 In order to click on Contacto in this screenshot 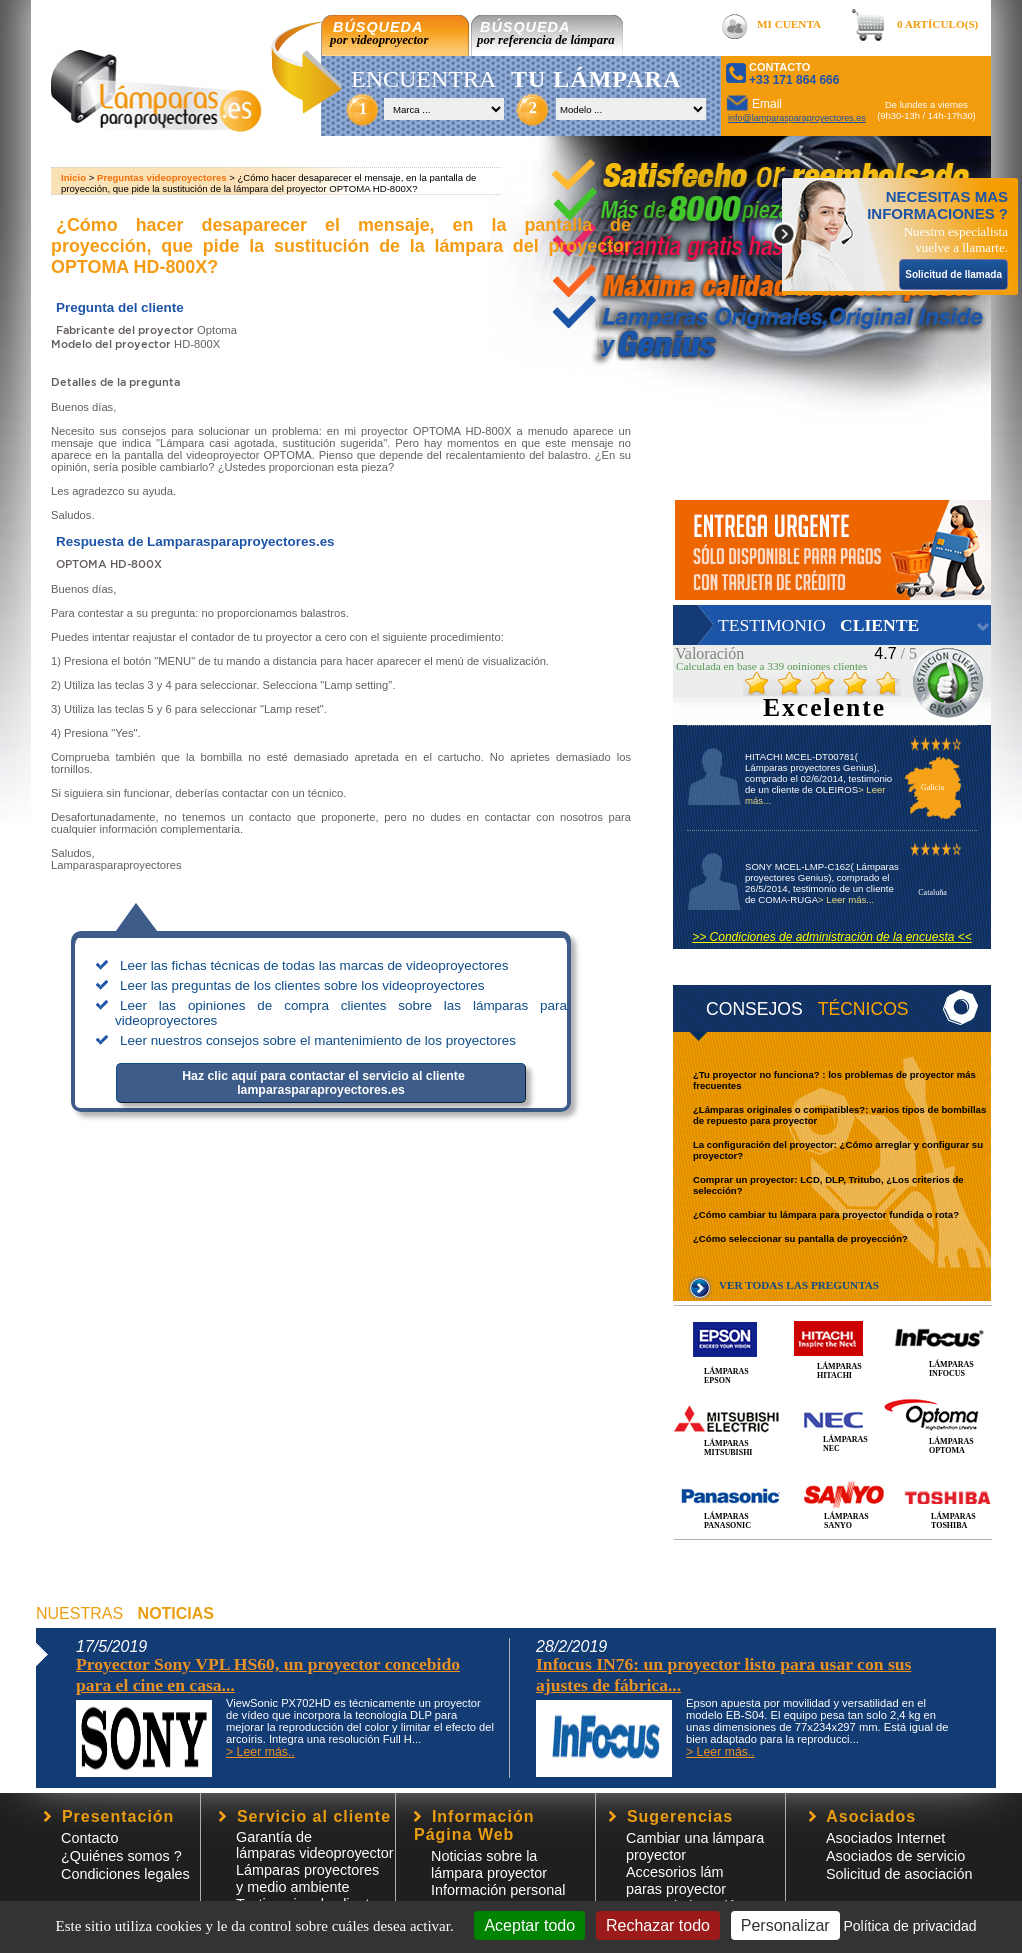, I will do `click(90, 1838)`.